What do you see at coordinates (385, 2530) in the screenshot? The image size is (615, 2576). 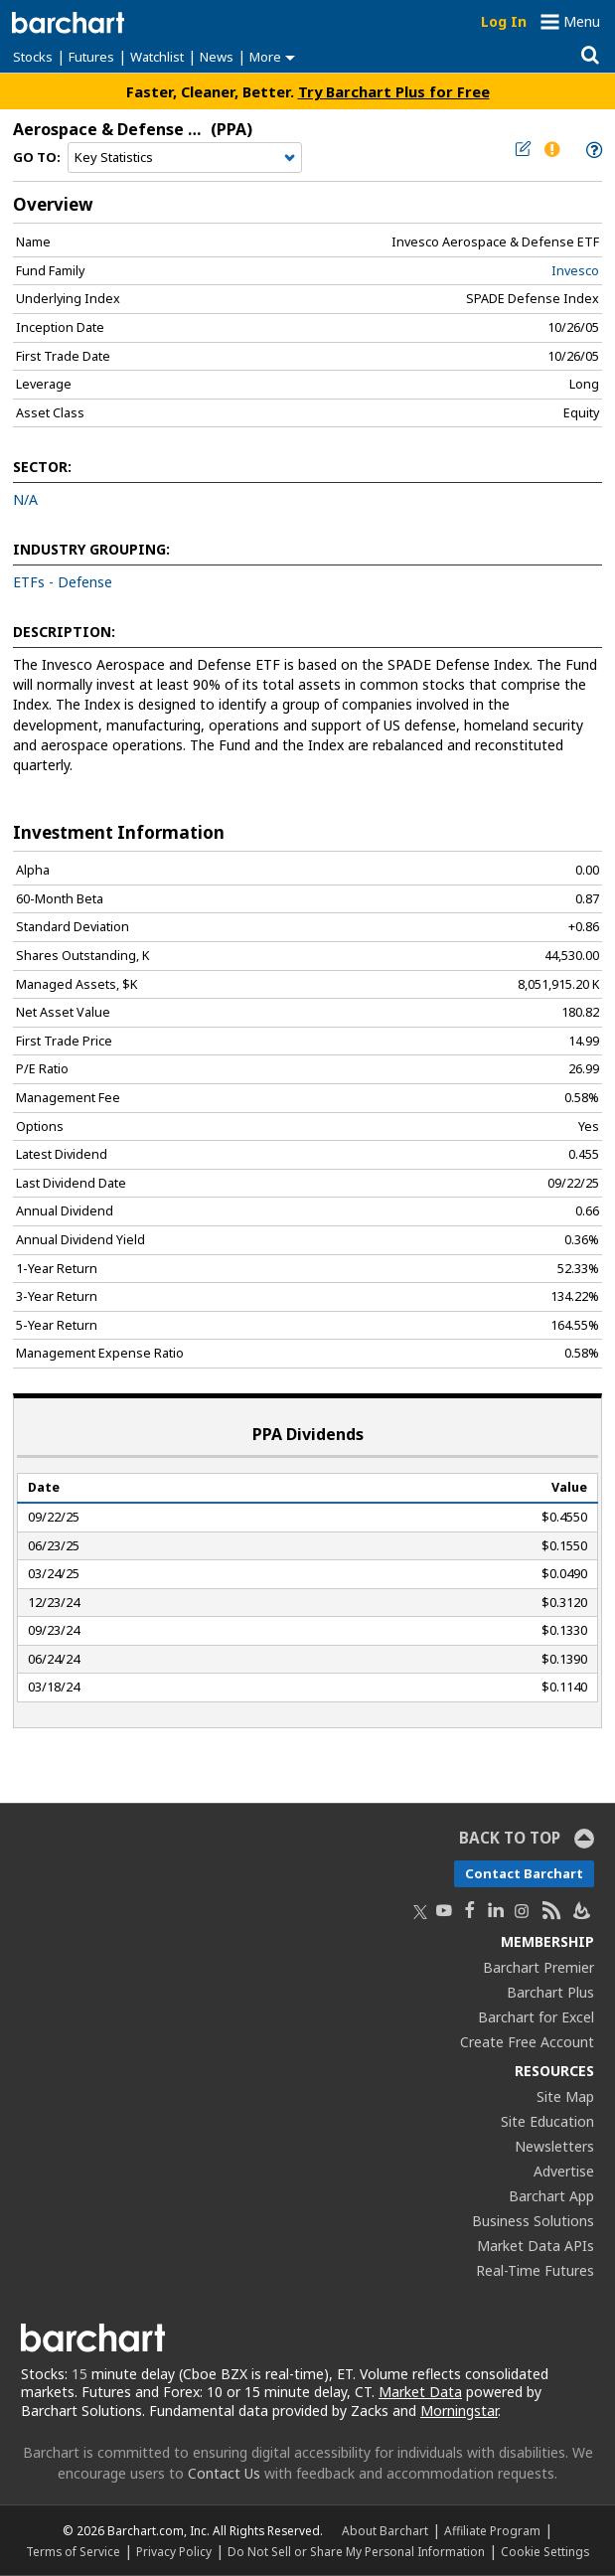 I see `About Barchart` at bounding box center [385, 2530].